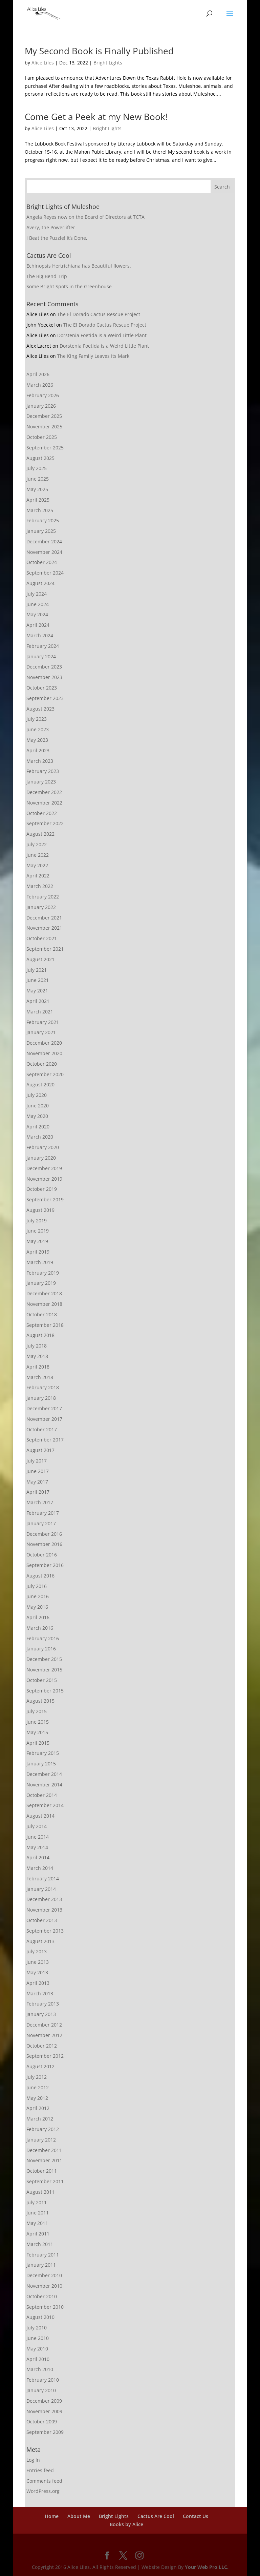 The height and width of the screenshot is (2576, 260). Describe the element at coordinates (41, 1889) in the screenshot. I see `January 2014` at that location.